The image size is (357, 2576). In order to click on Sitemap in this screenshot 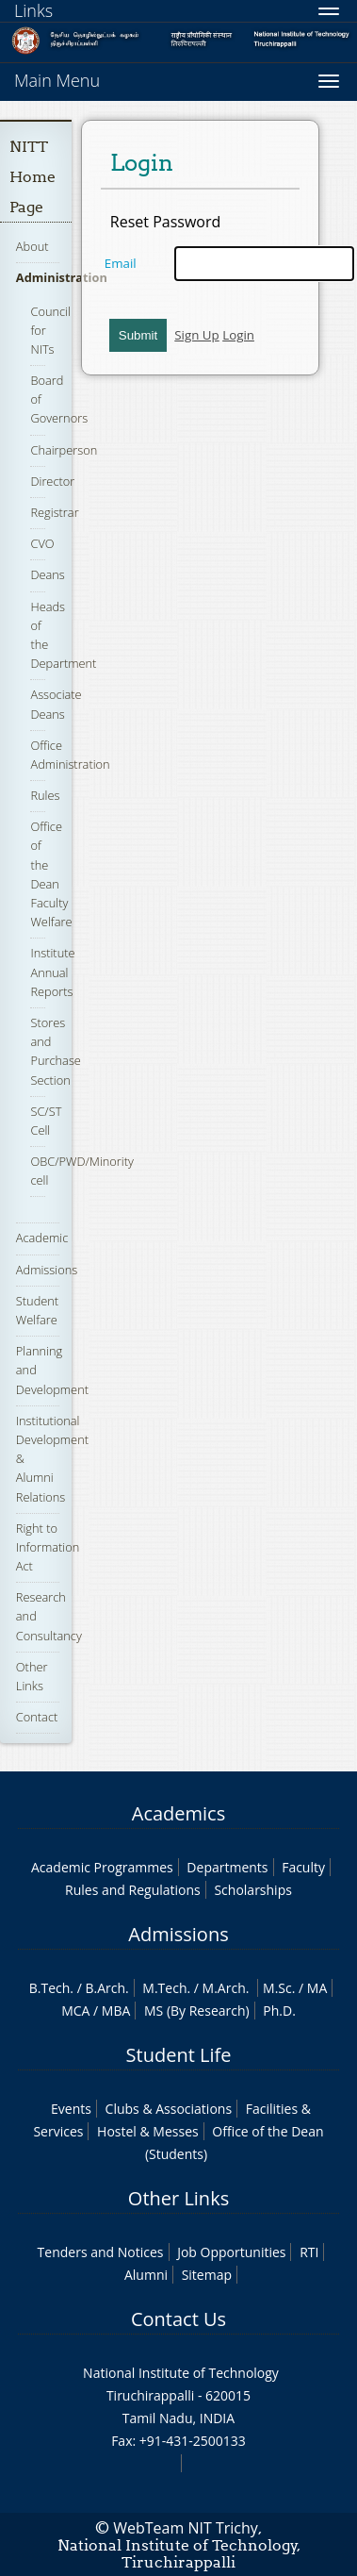, I will do `click(207, 2275)`.